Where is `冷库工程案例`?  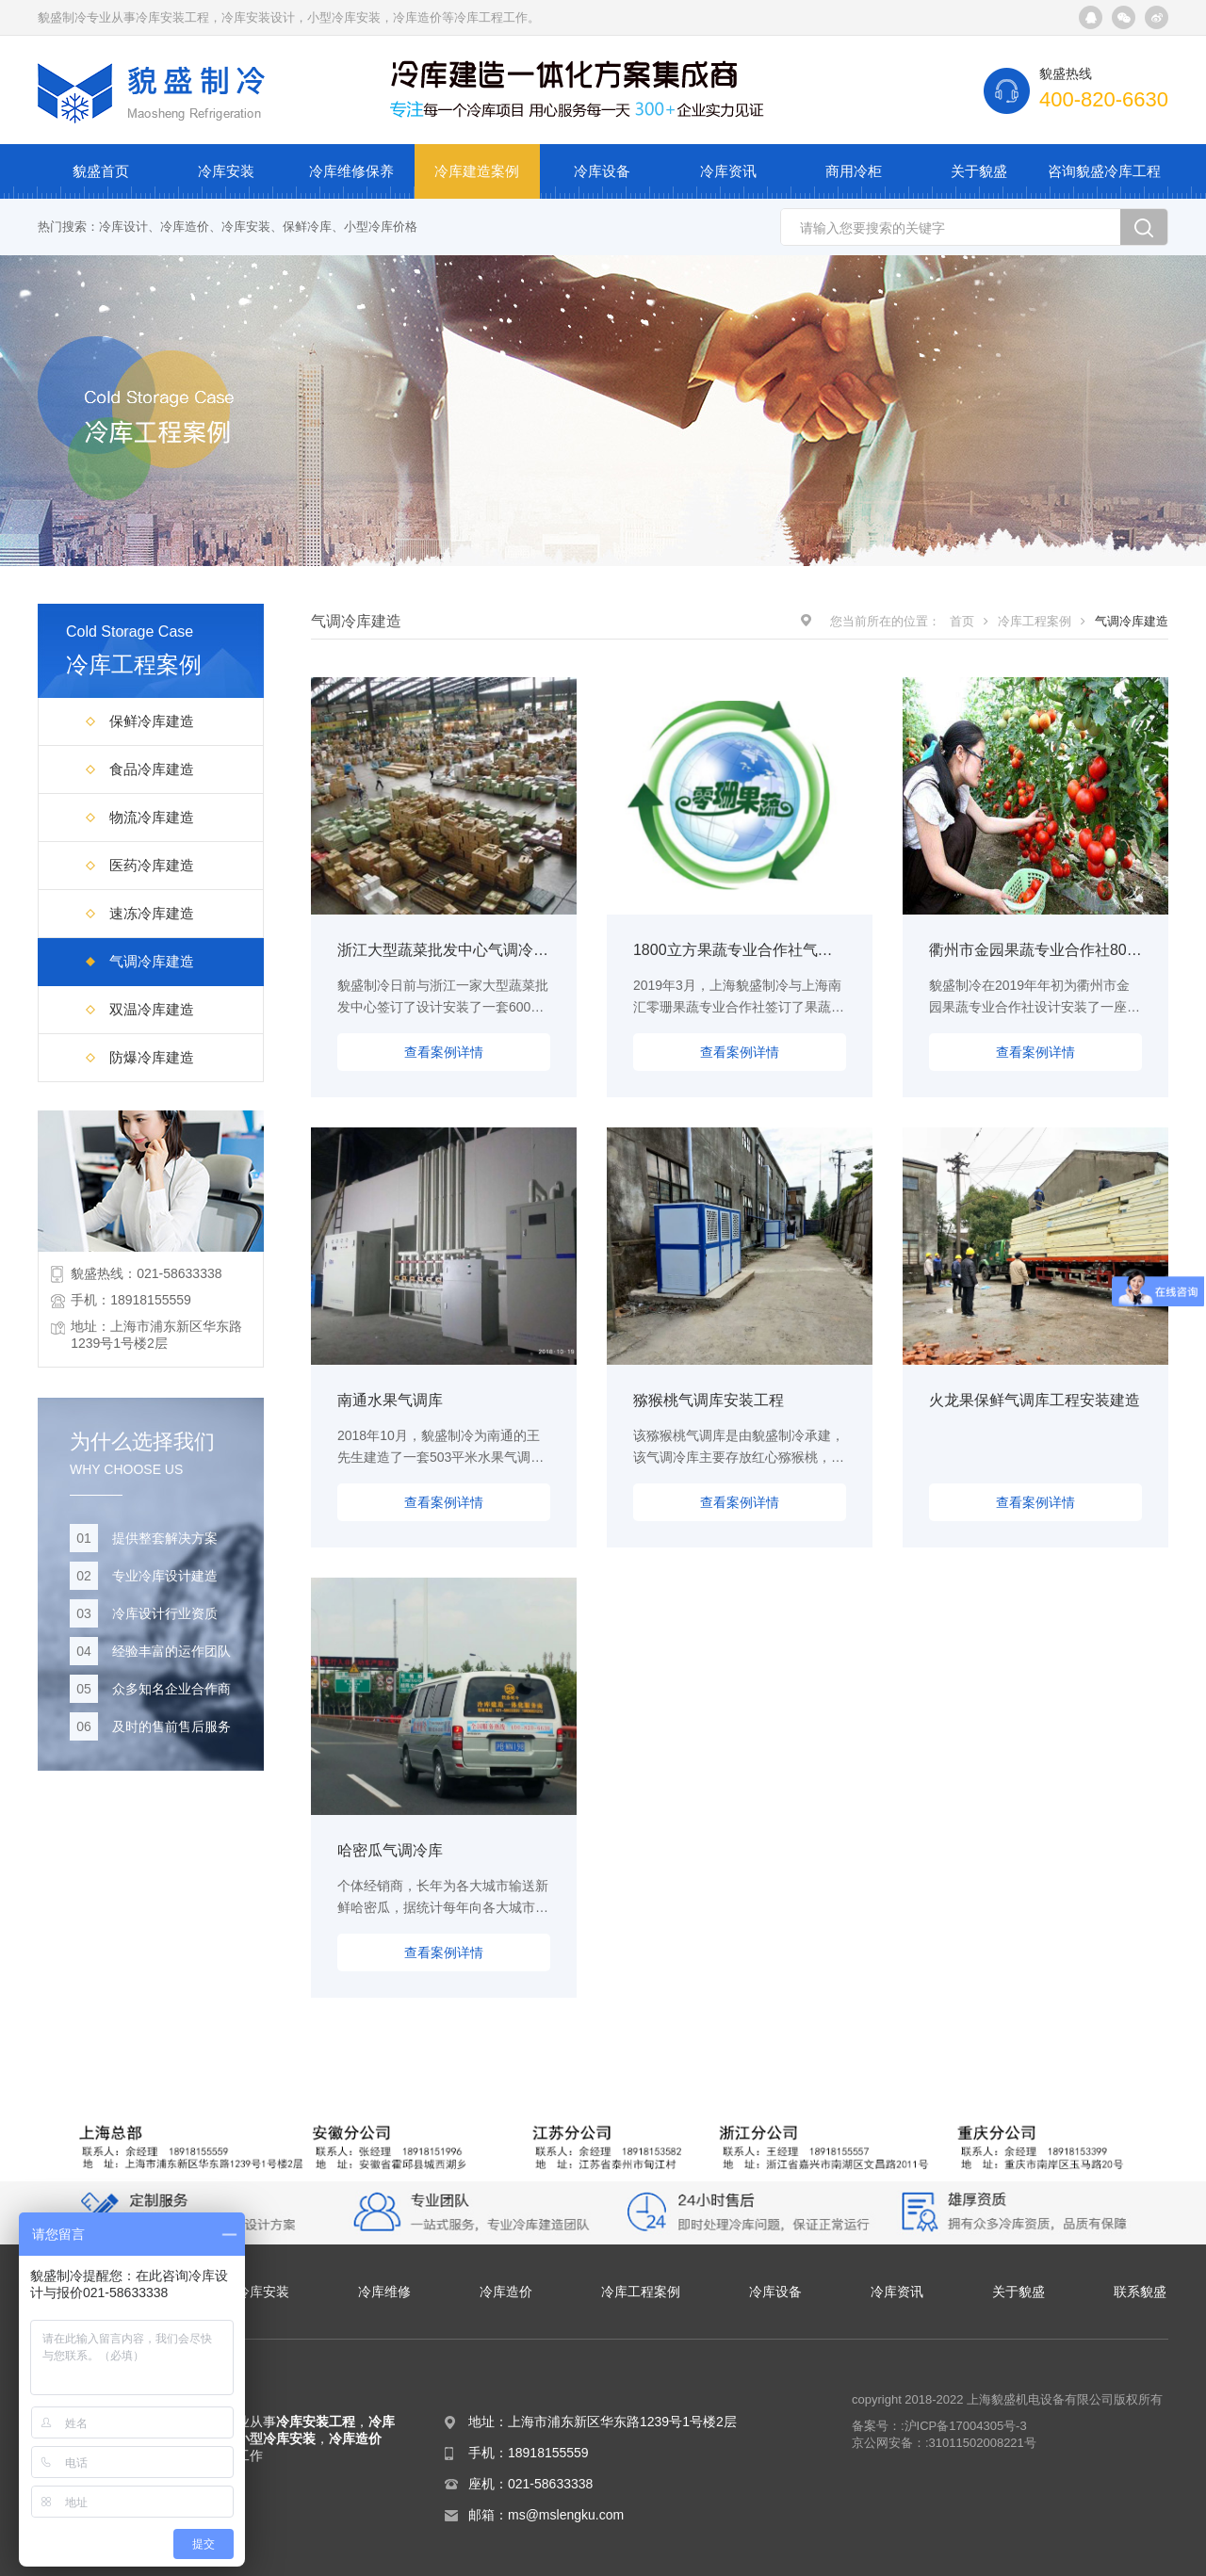 冷库工程案例 is located at coordinates (1034, 621).